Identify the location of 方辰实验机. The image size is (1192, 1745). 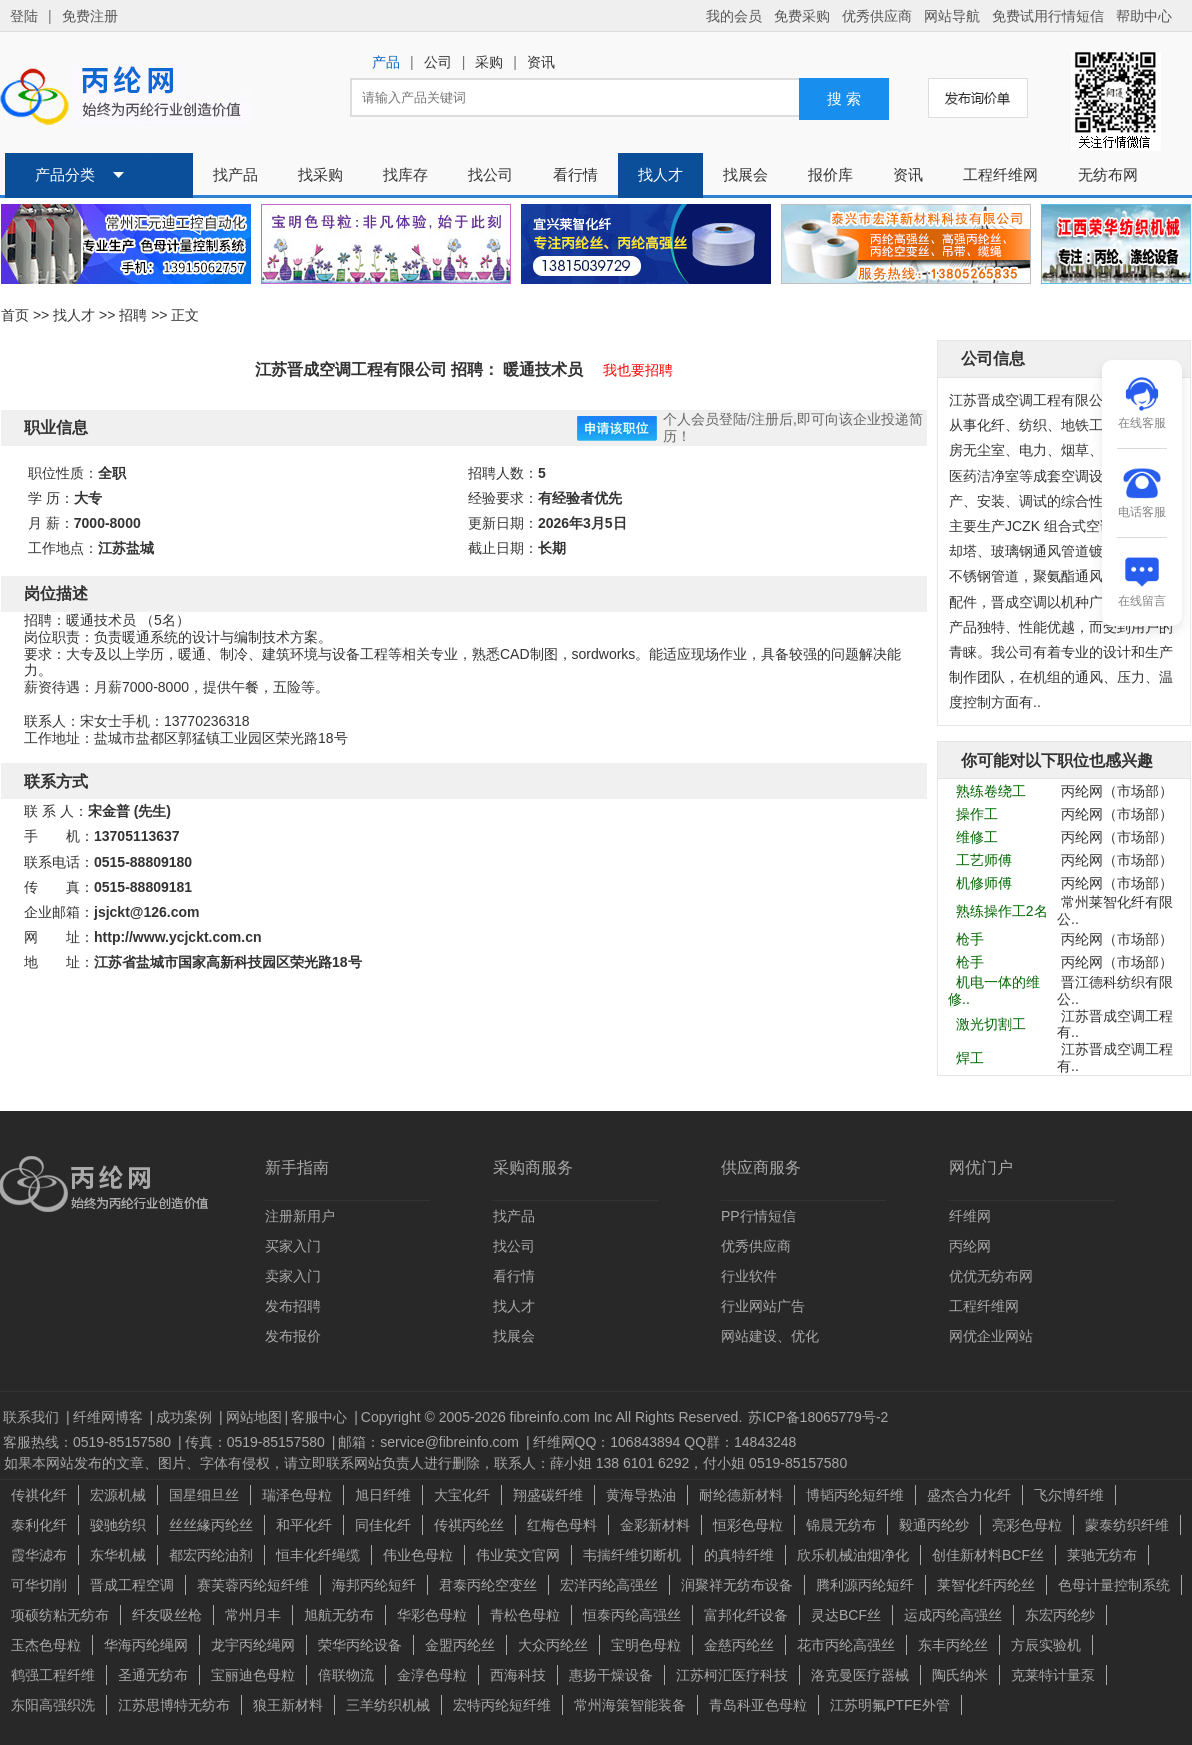
(1046, 1645).